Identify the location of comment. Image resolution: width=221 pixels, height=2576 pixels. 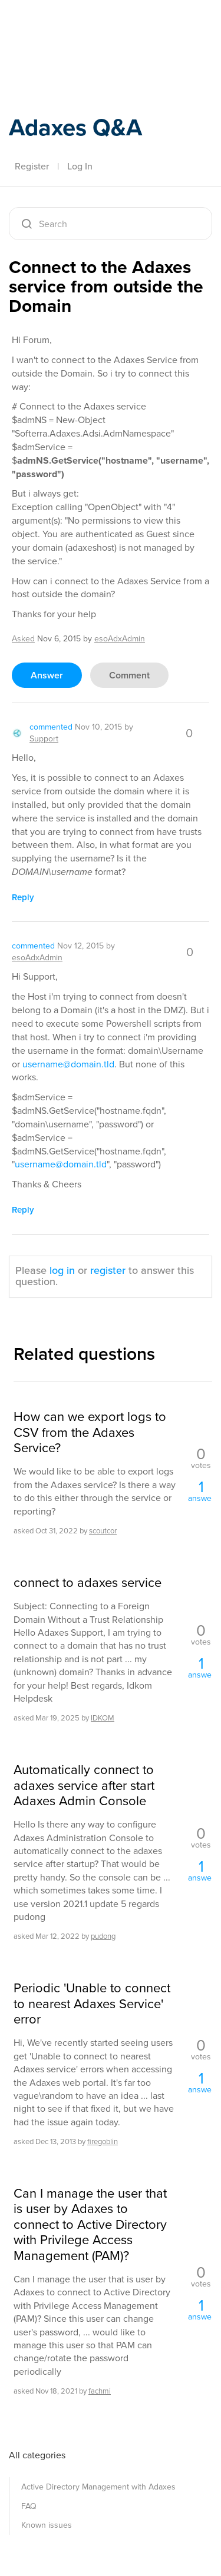
(129, 675).